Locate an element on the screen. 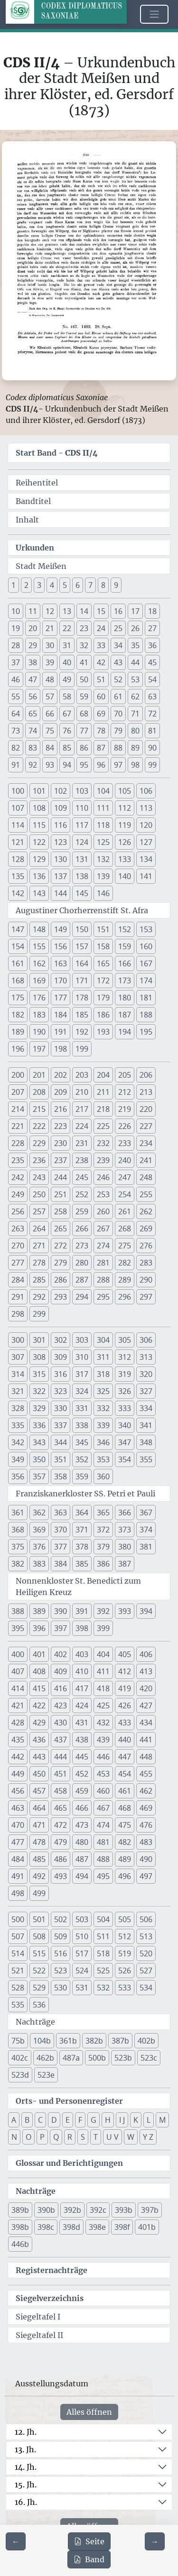 The image size is (178, 2576). 24 [button] is located at coordinates (101, 628).